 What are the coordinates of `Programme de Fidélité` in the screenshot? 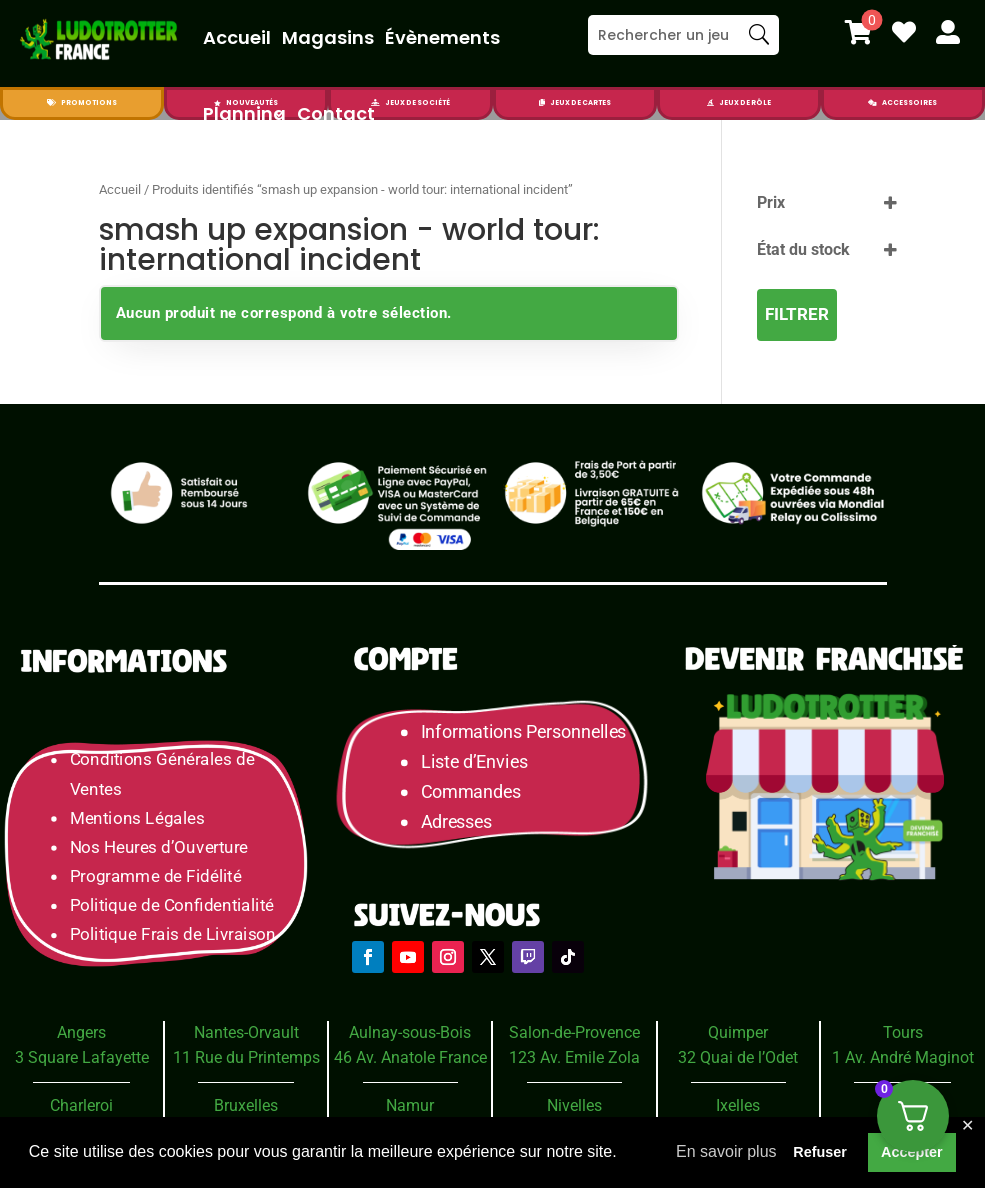 It's located at (156, 876).